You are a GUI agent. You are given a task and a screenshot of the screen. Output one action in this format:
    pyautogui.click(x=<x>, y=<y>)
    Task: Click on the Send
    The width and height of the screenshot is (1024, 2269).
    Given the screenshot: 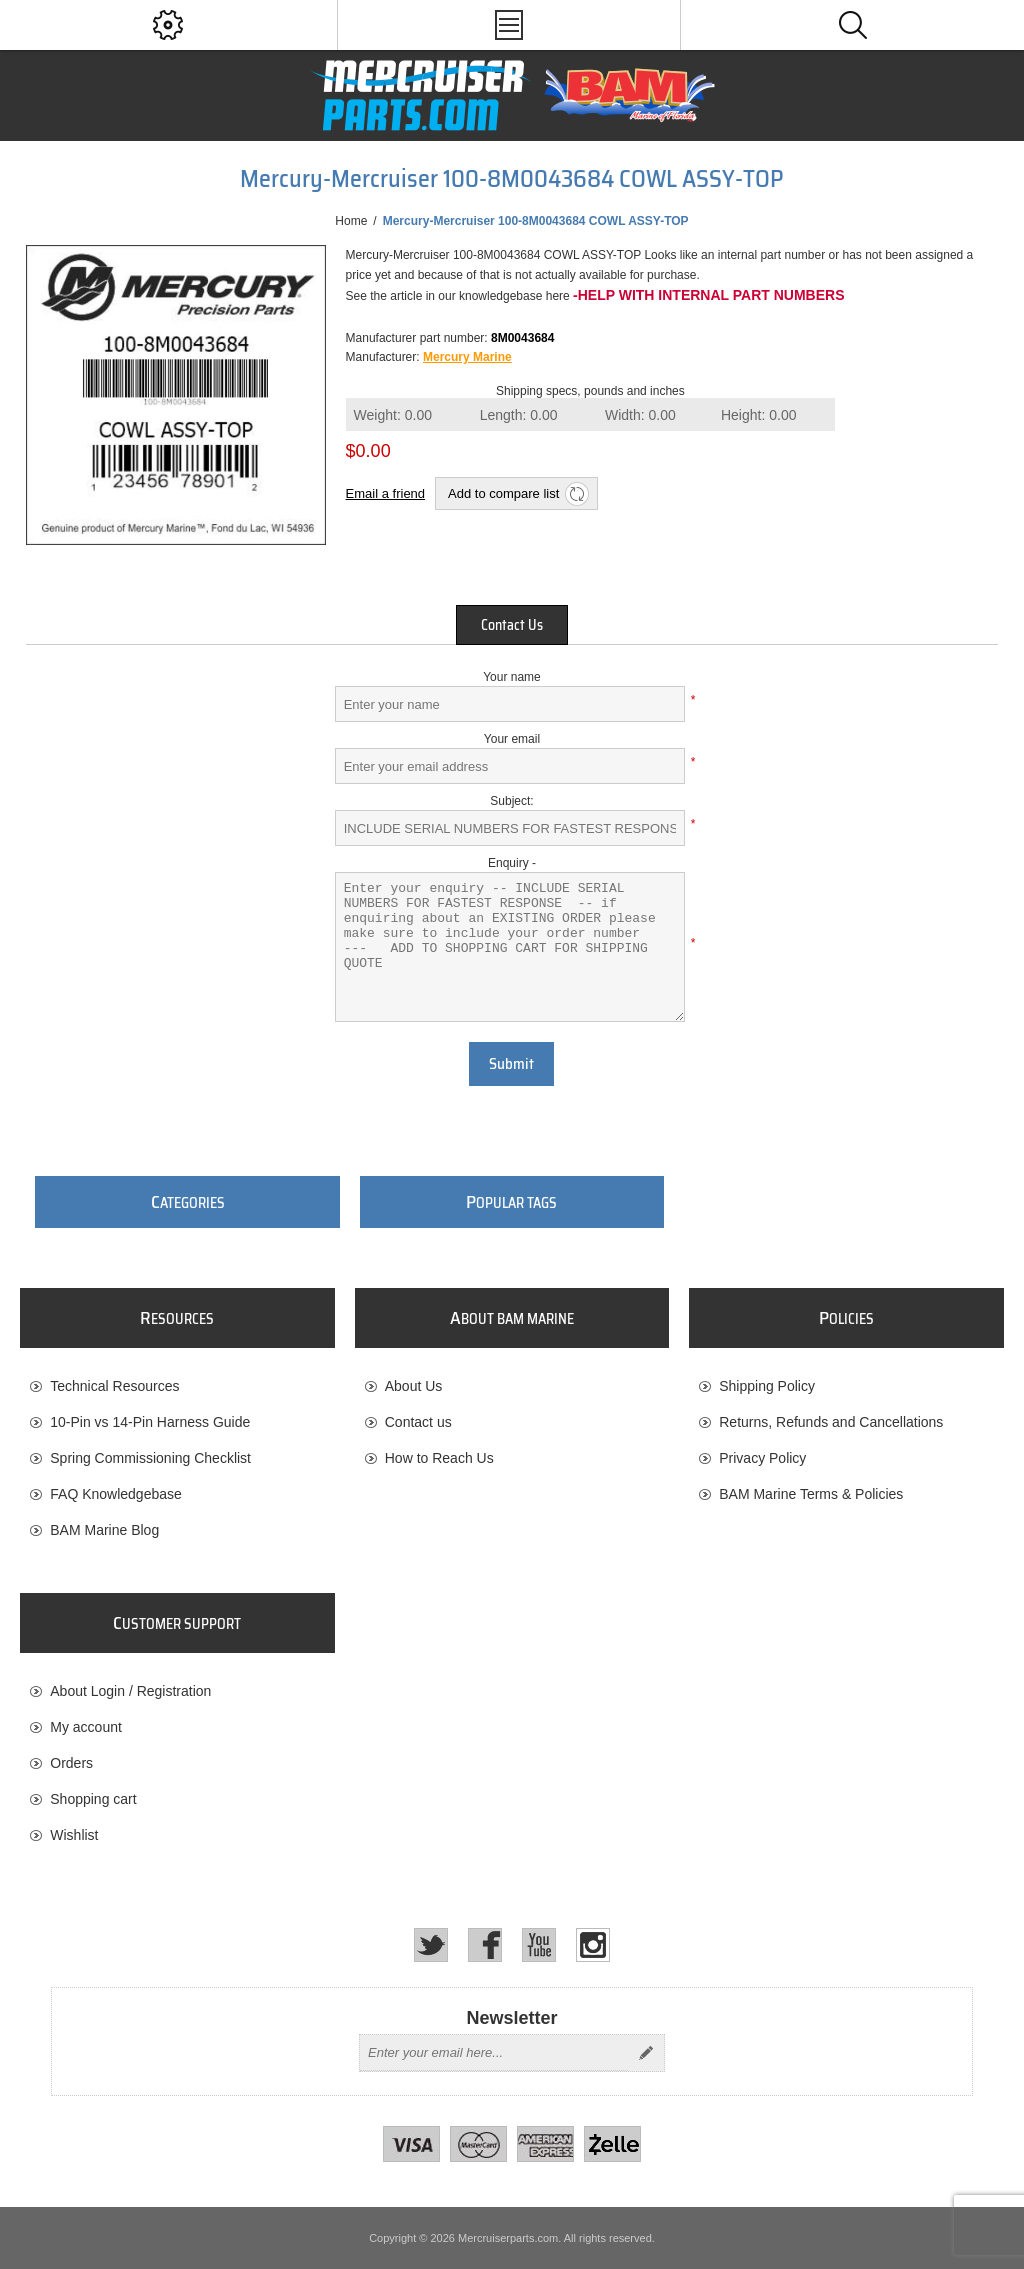 What is the action you would take?
    pyautogui.click(x=646, y=2053)
    